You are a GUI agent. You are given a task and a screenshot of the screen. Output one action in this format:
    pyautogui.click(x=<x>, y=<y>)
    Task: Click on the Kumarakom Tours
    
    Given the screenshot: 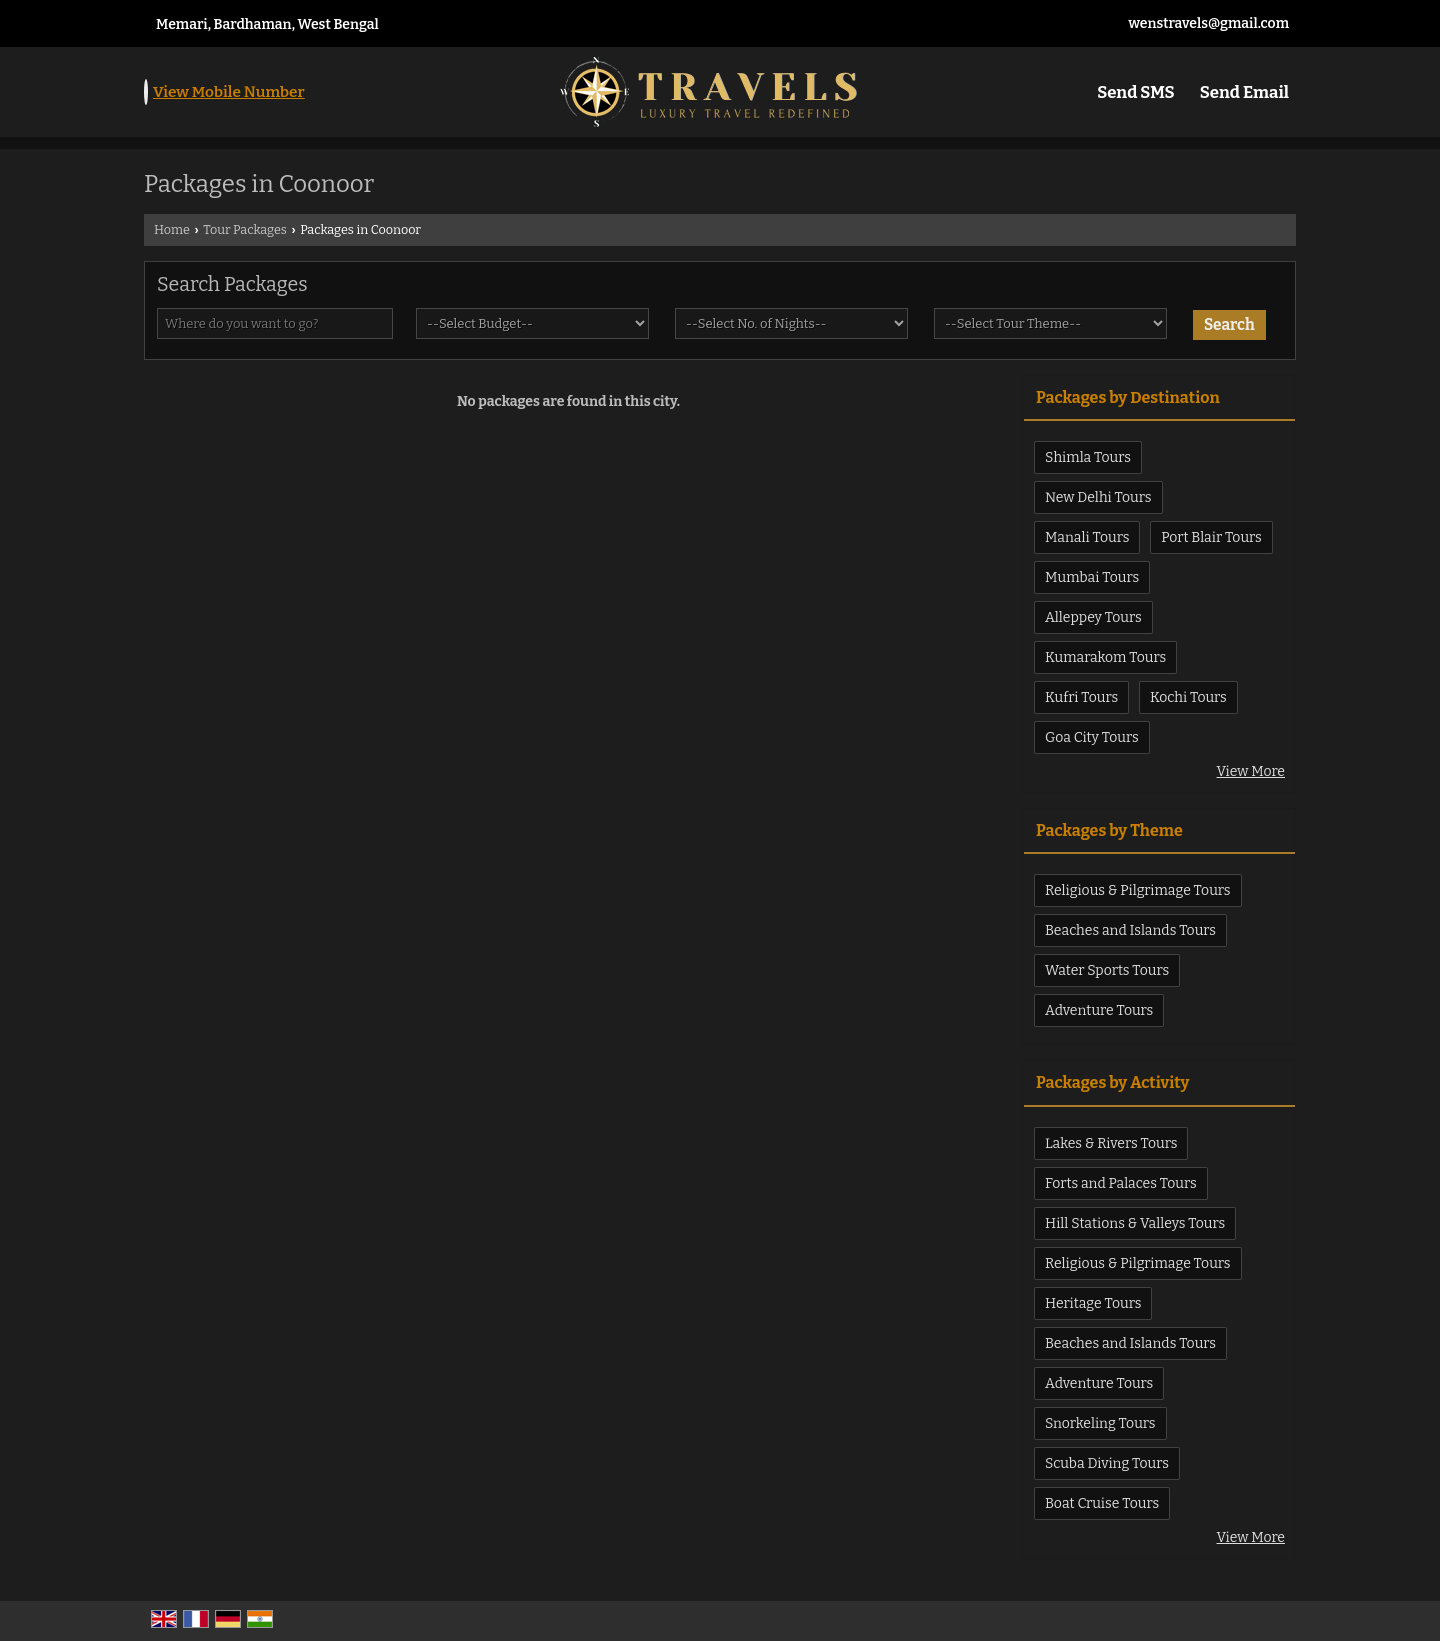 What is the action you would take?
    pyautogui.click(x=1105, y=657)
    